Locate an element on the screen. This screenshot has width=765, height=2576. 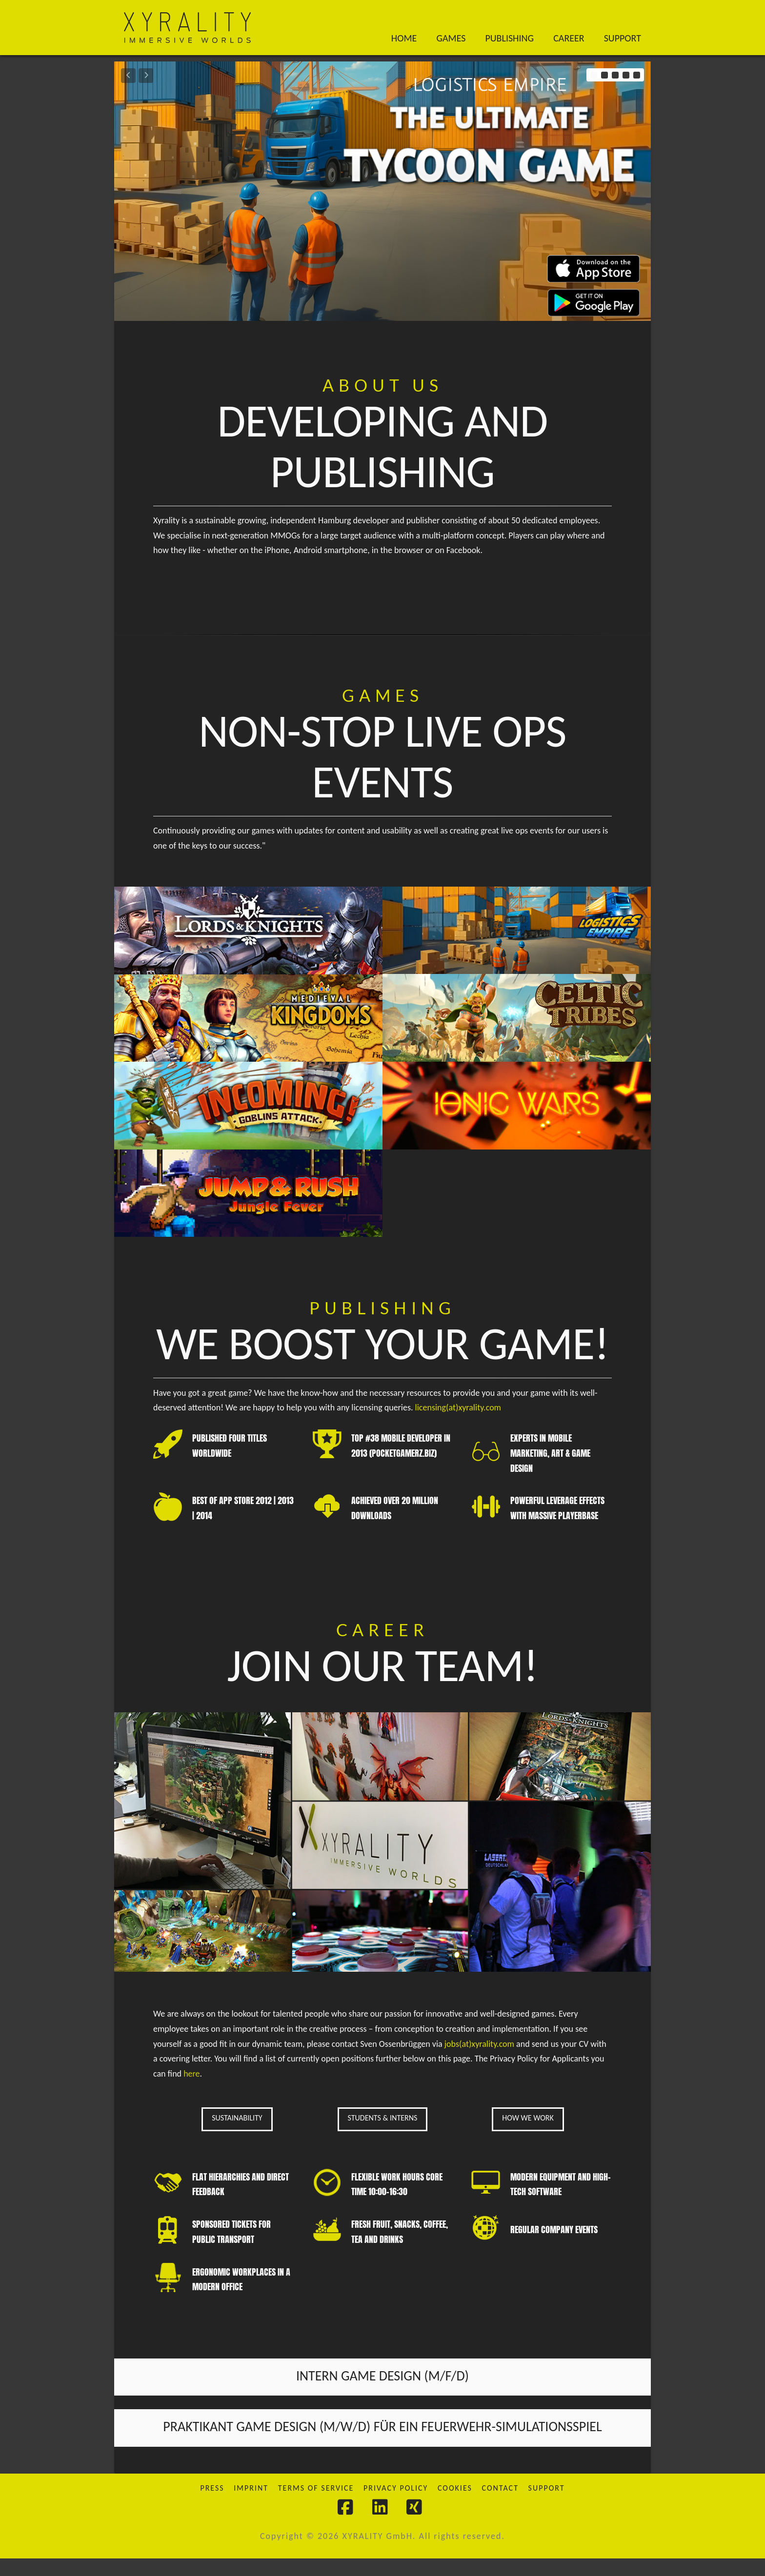
Terms of Service is located at coordinates (316, 2505).